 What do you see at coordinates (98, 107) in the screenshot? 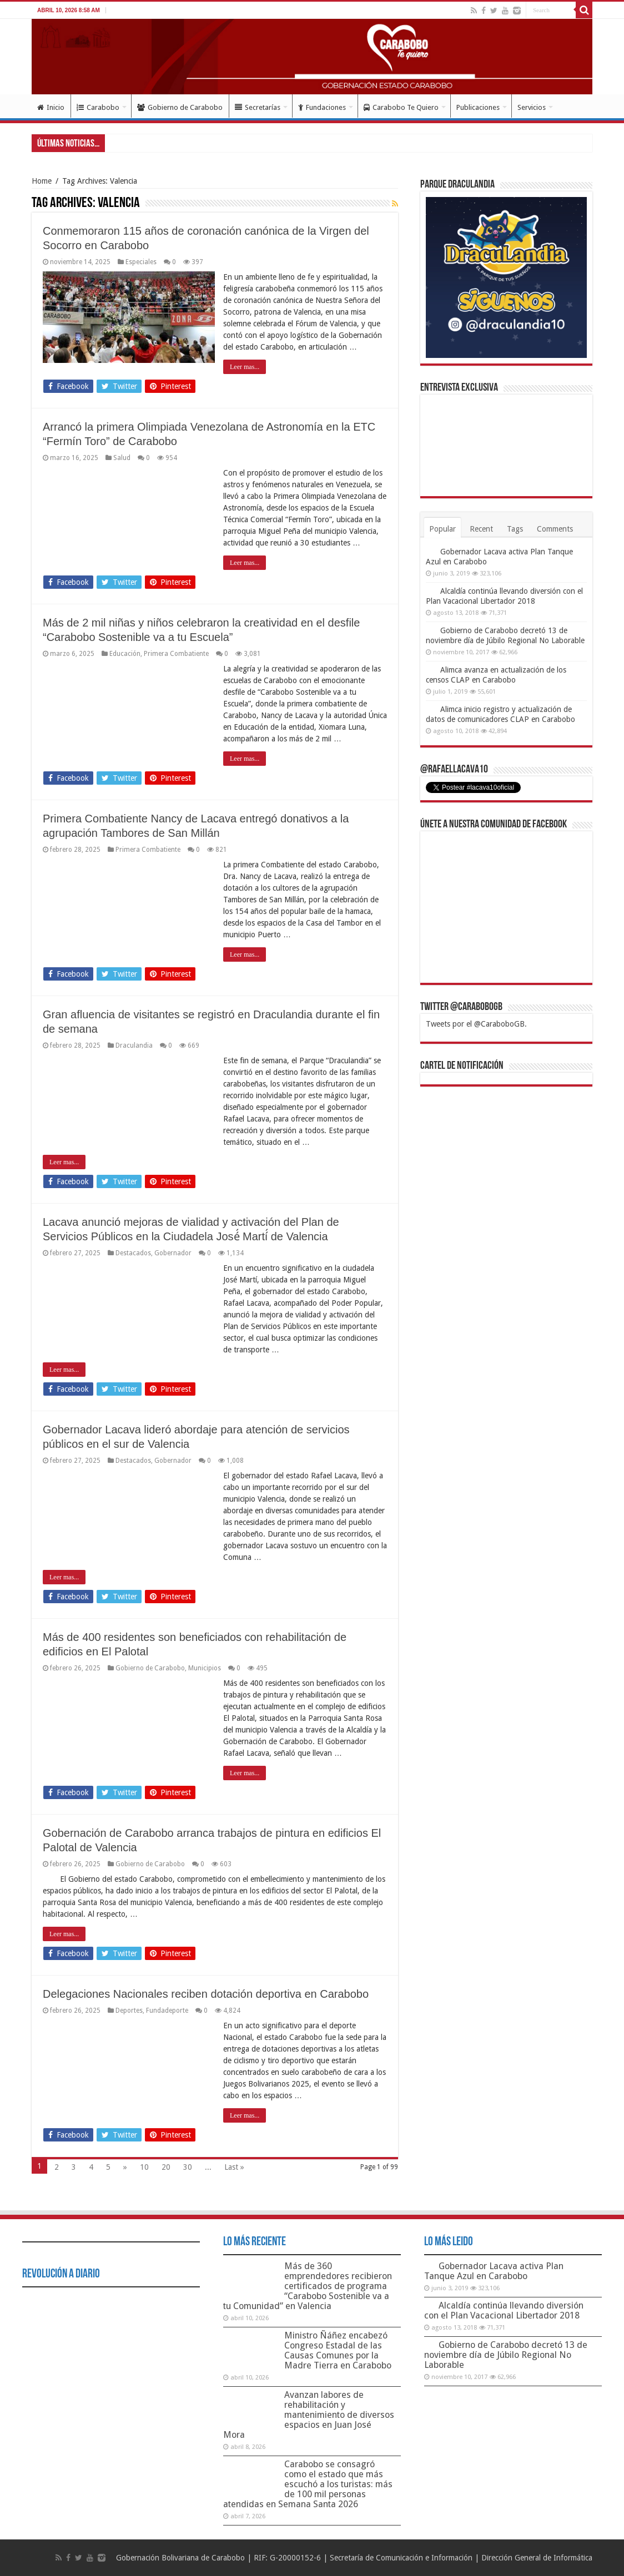
I see `Carabobo` at bounding box center [98, 107].